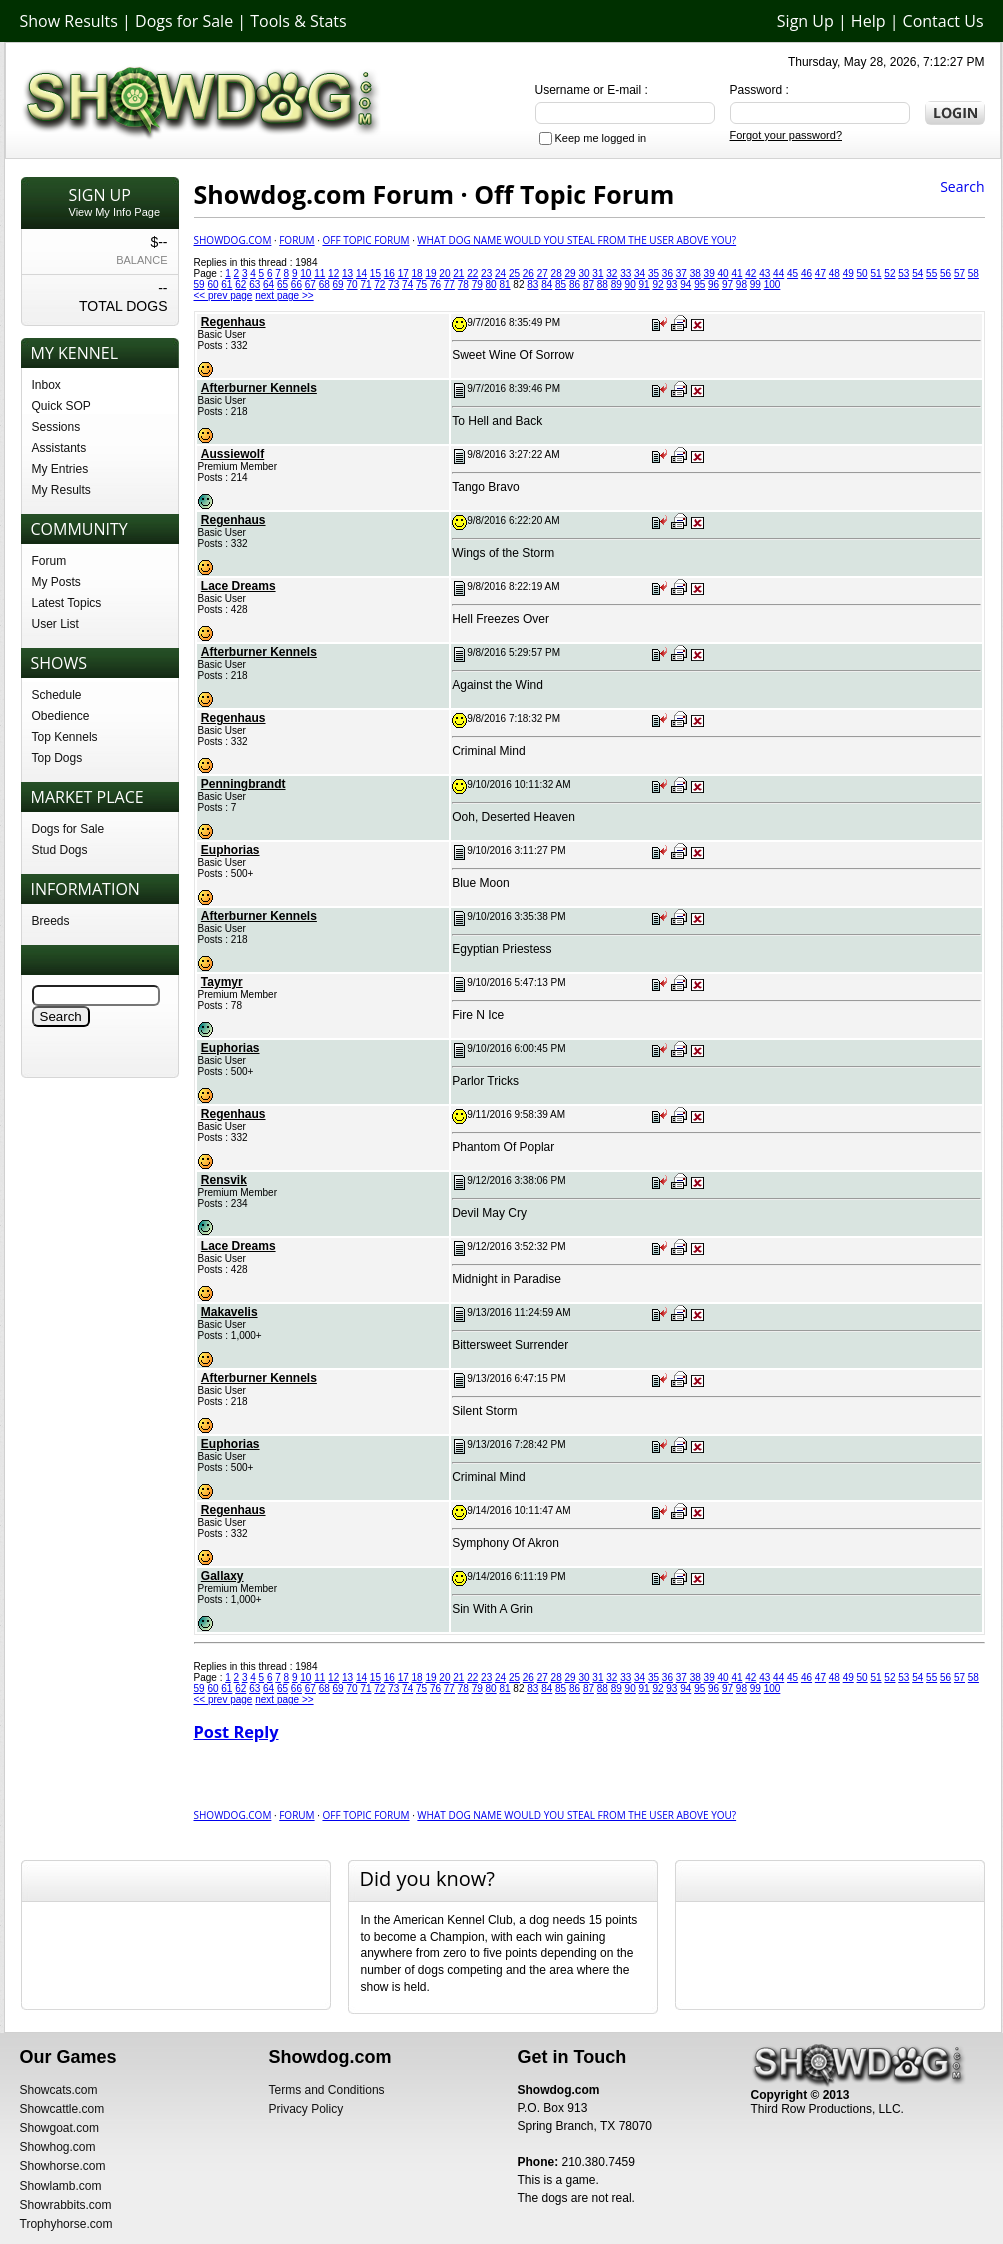 Image resolution: width=1003 pixels, height=2244 pixels. I want to click on 12, so click(333, 273).